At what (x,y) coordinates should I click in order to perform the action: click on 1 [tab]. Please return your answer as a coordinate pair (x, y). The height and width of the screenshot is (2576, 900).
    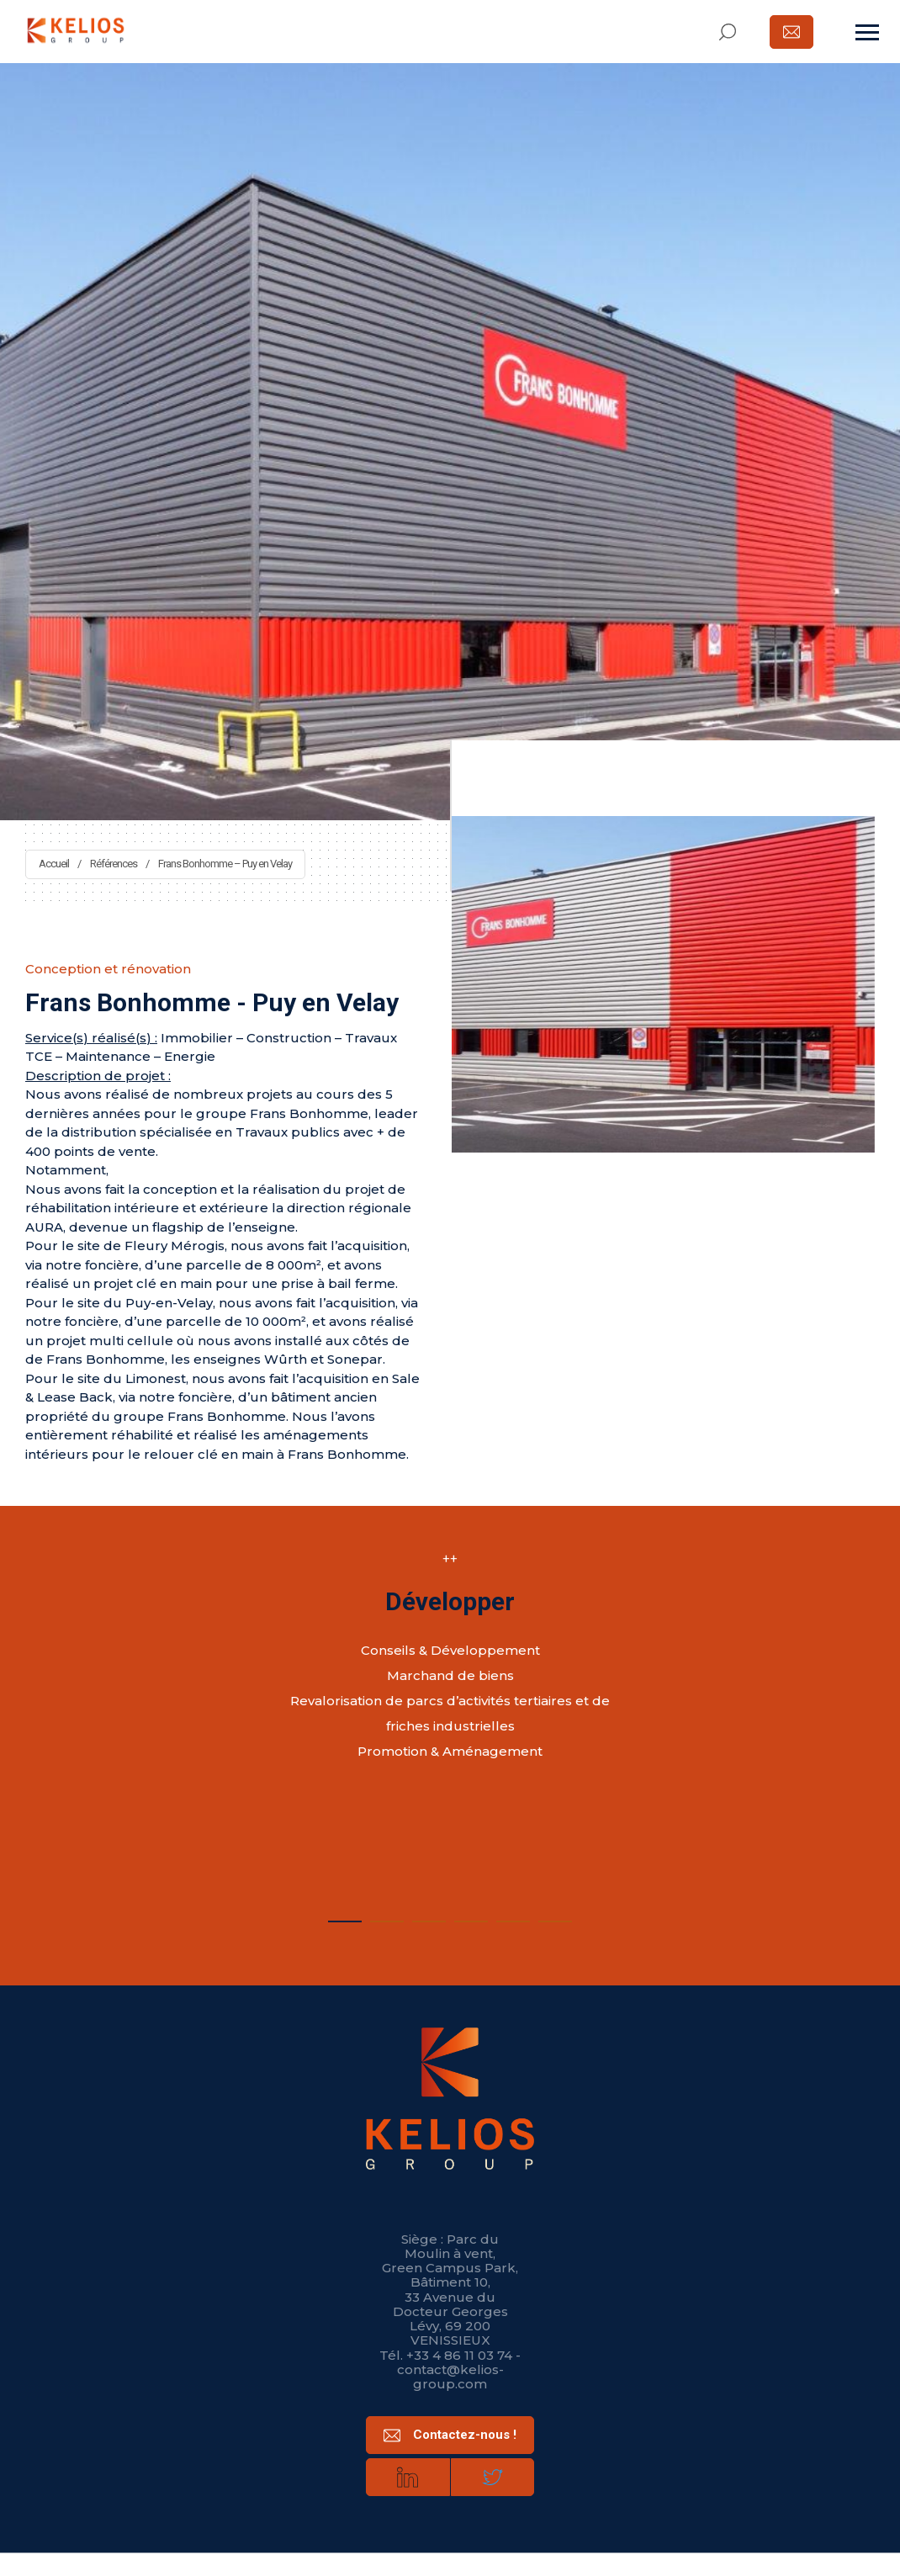
    Looking at the image, I should click on (345, 1918).